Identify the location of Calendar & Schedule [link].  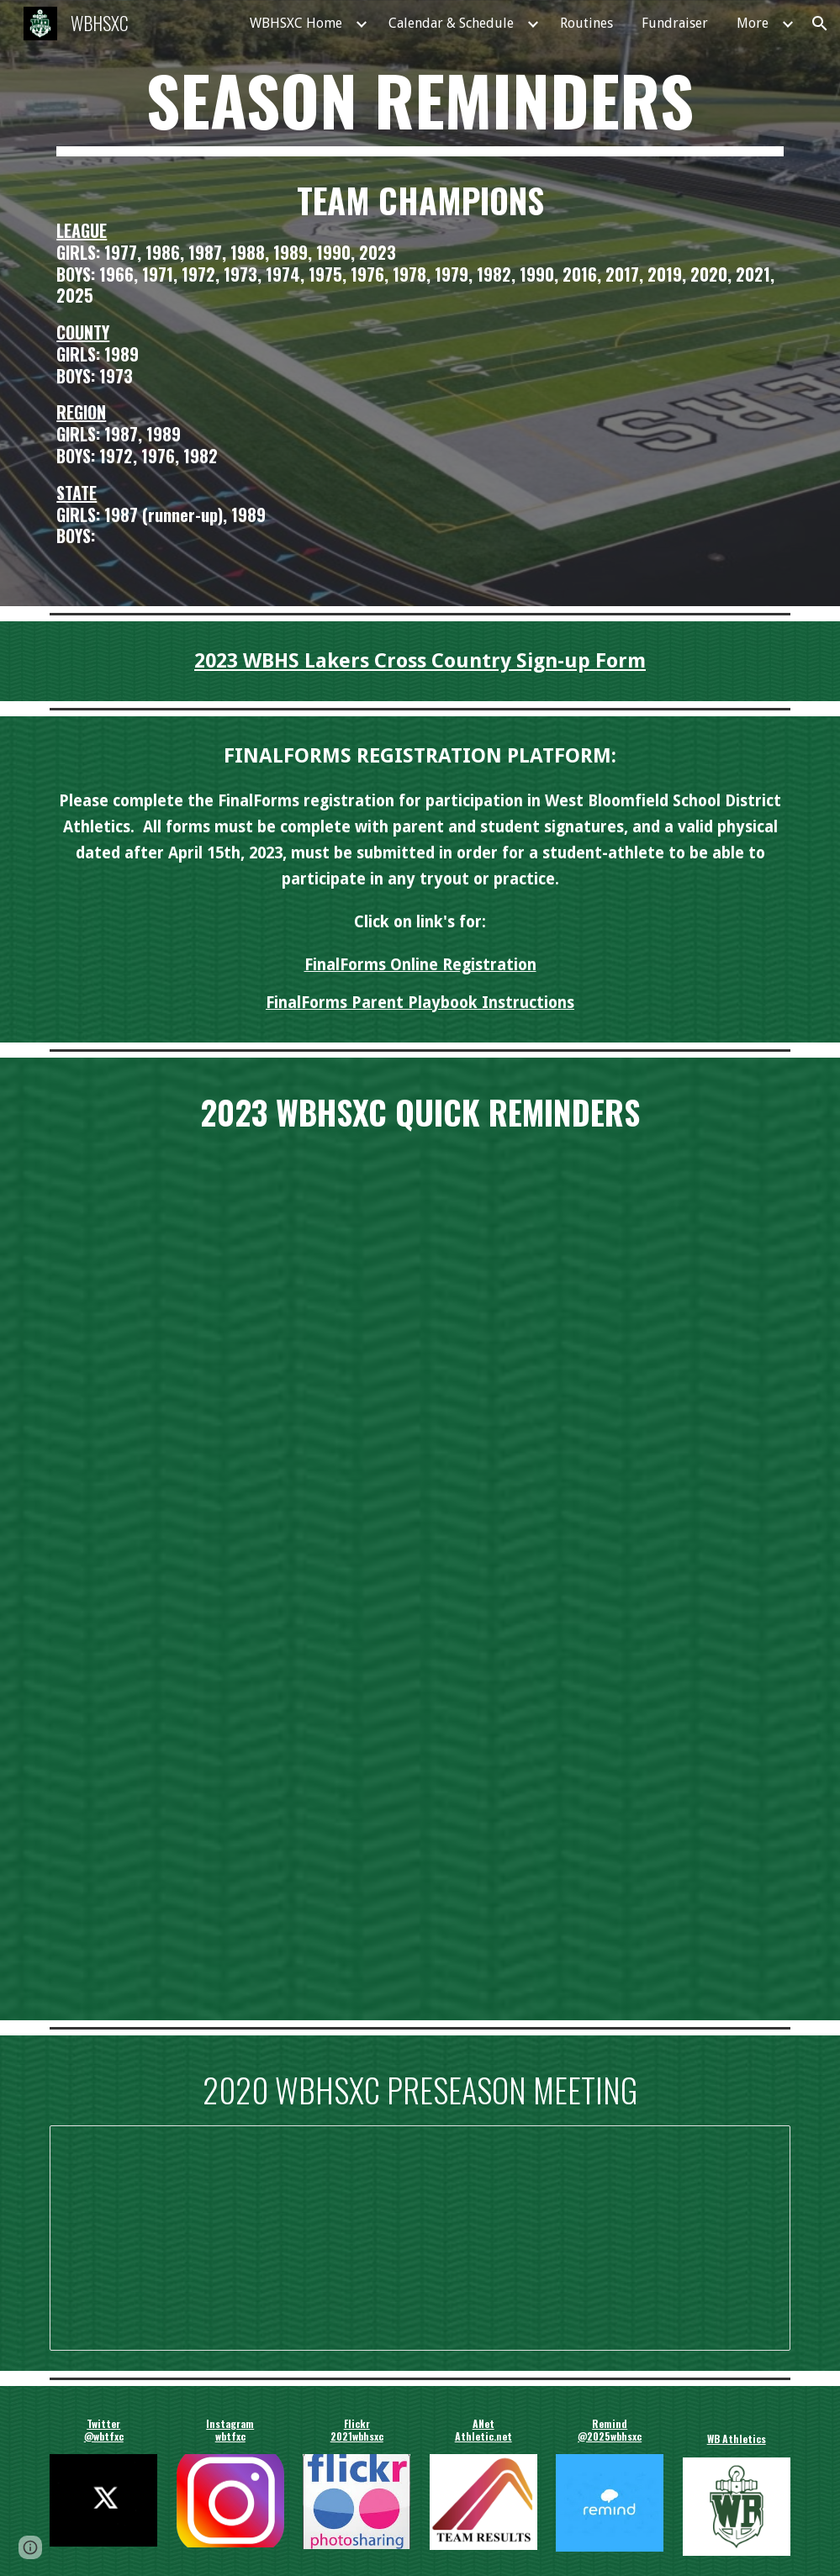
(451, 23).